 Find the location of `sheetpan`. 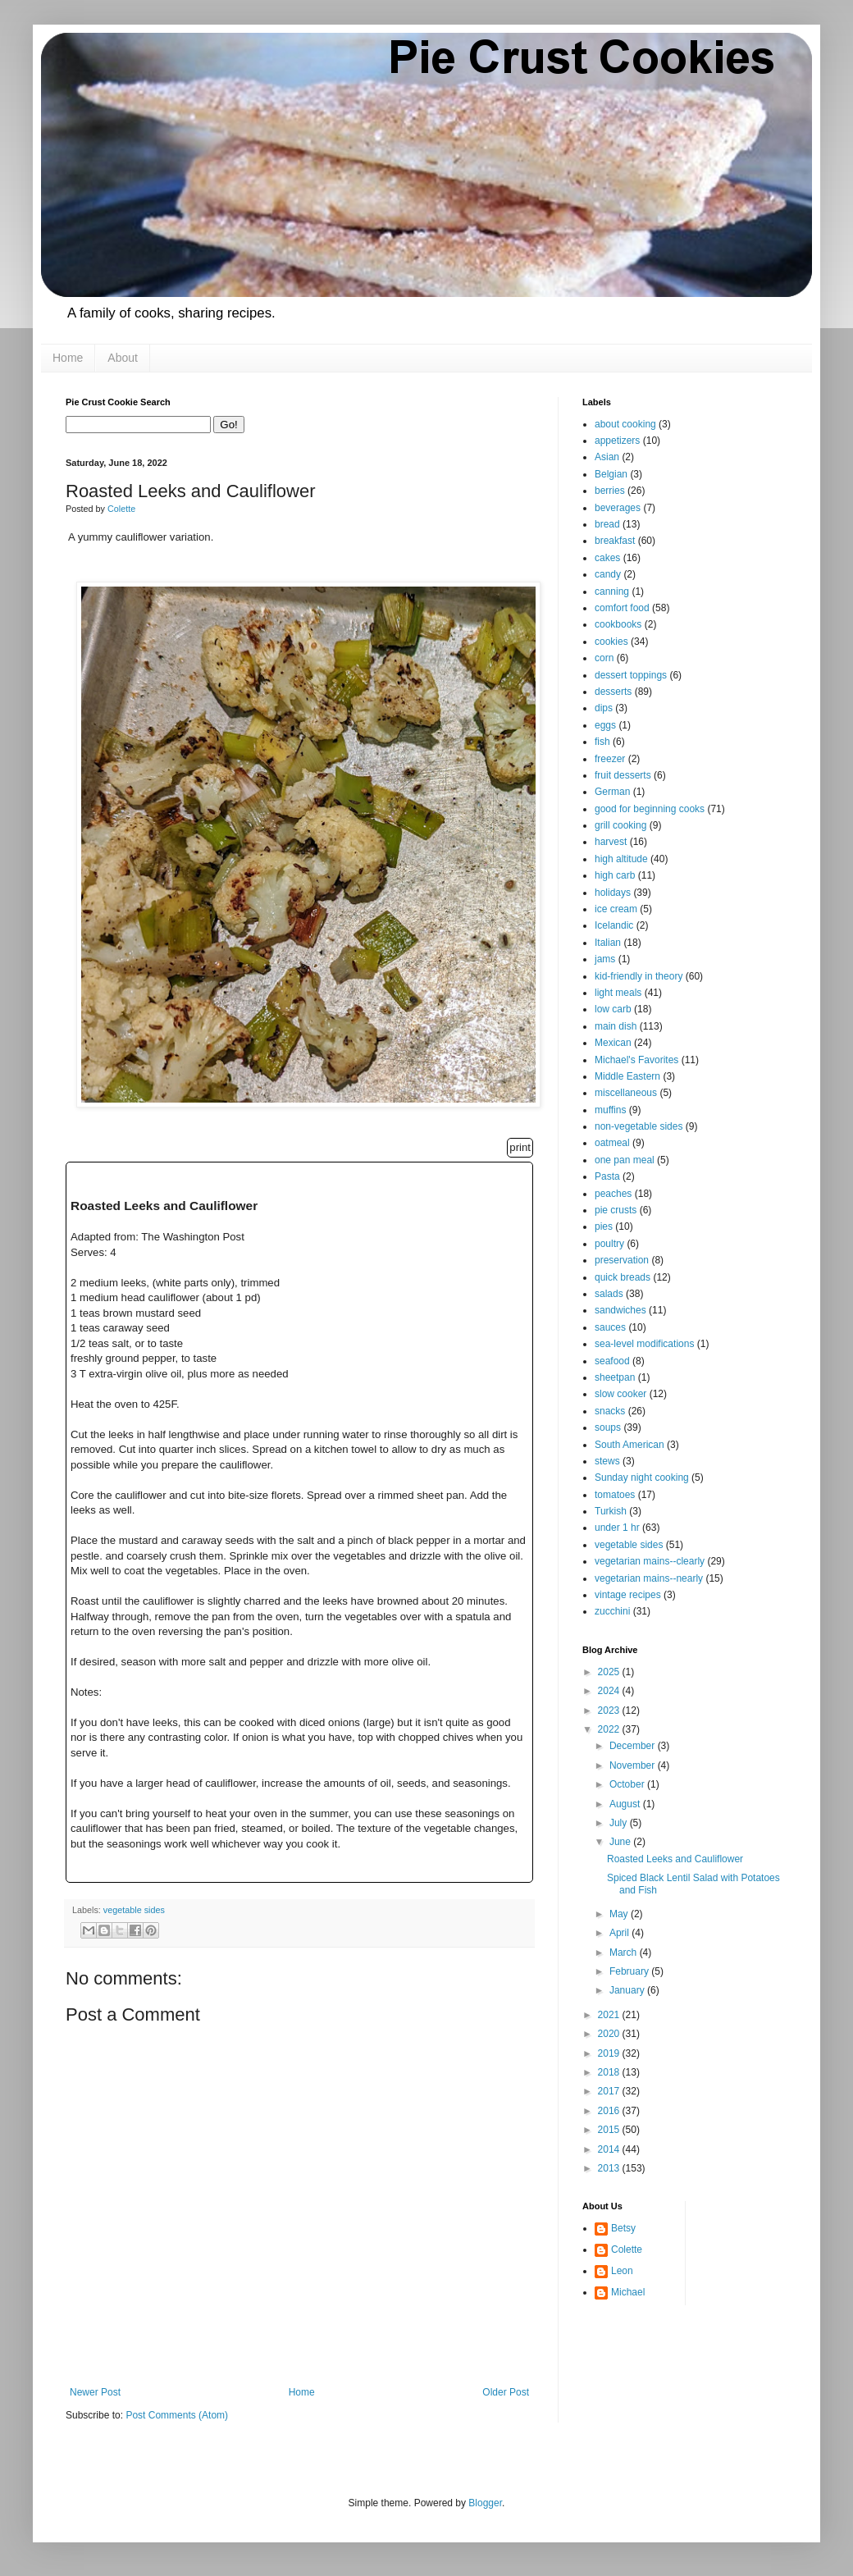

sheetpan is located at coordinates (615, 1377).